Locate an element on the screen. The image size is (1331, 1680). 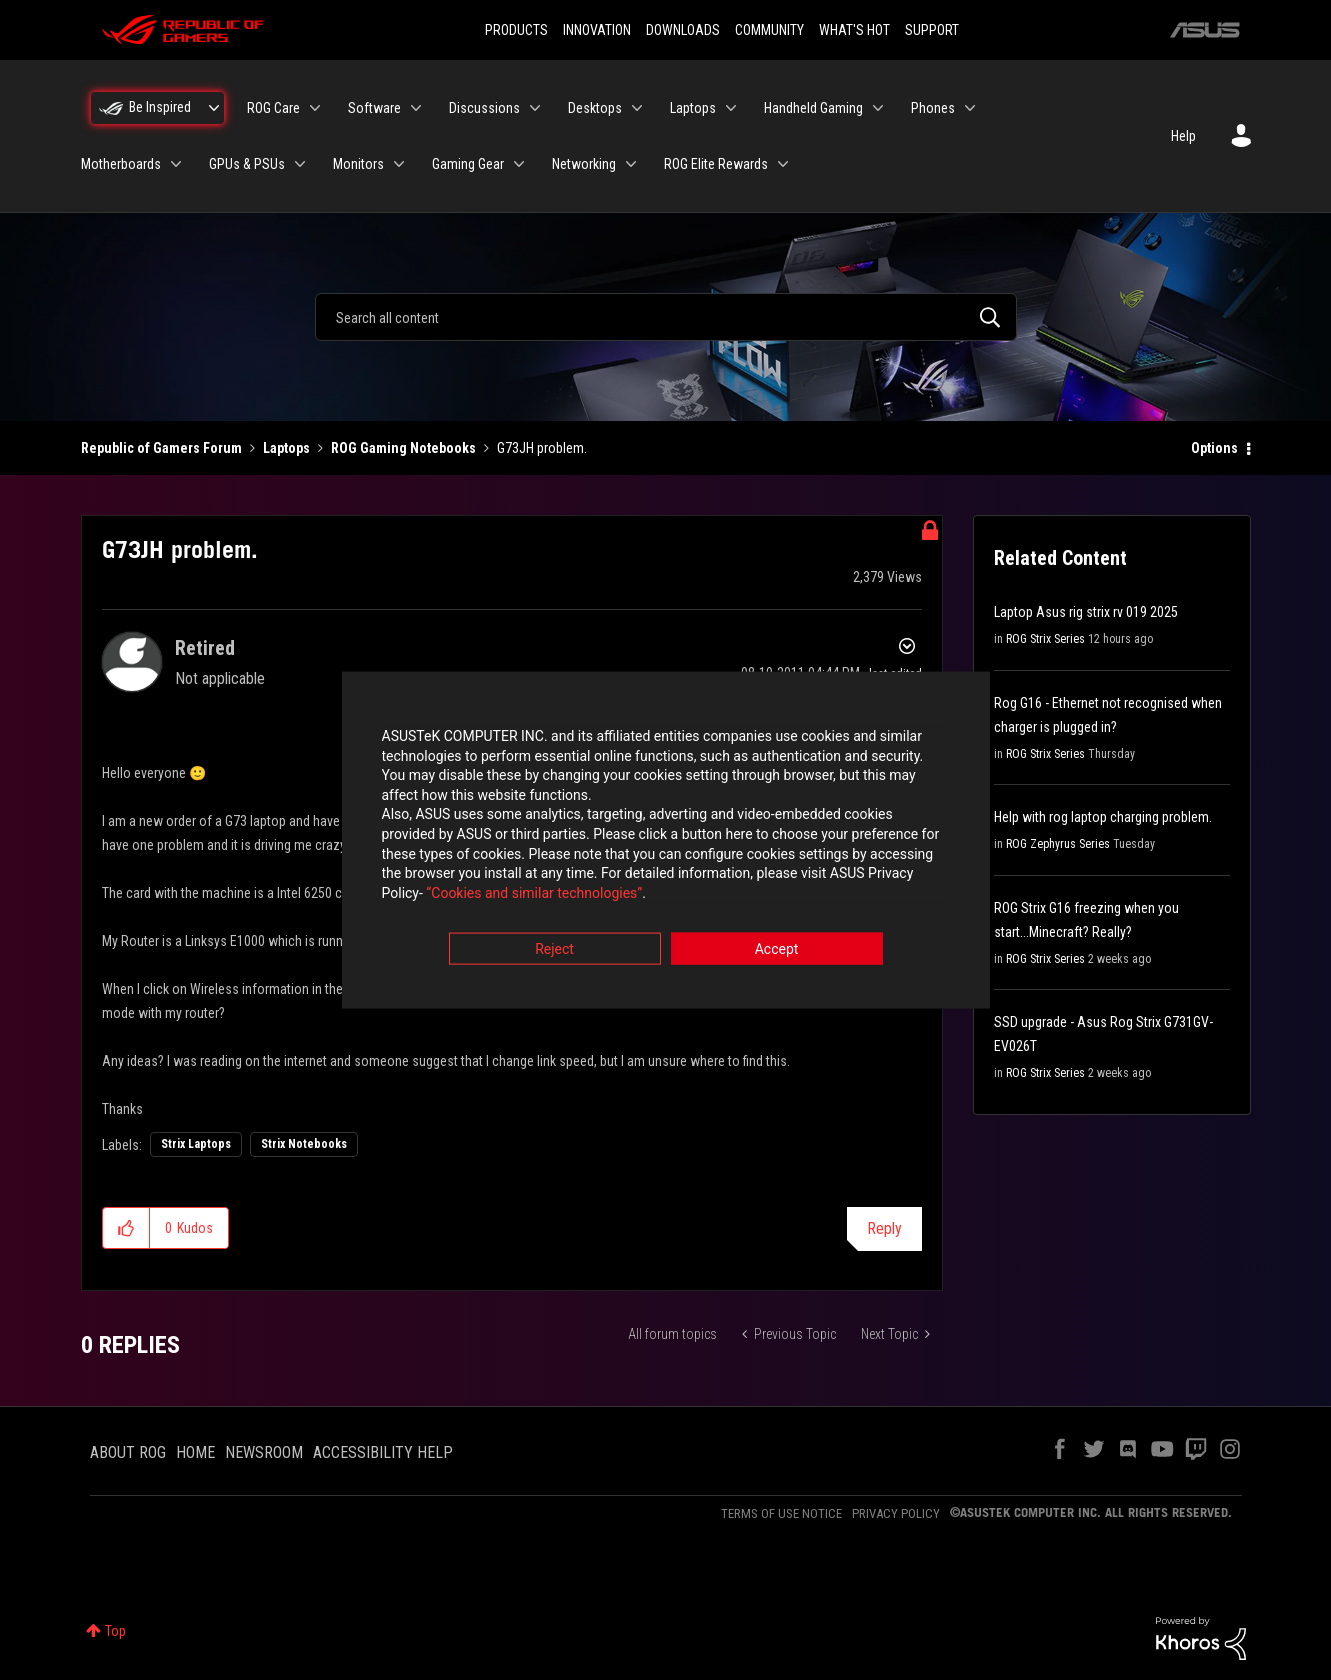
[button] is located at coordinates (126, 1228).